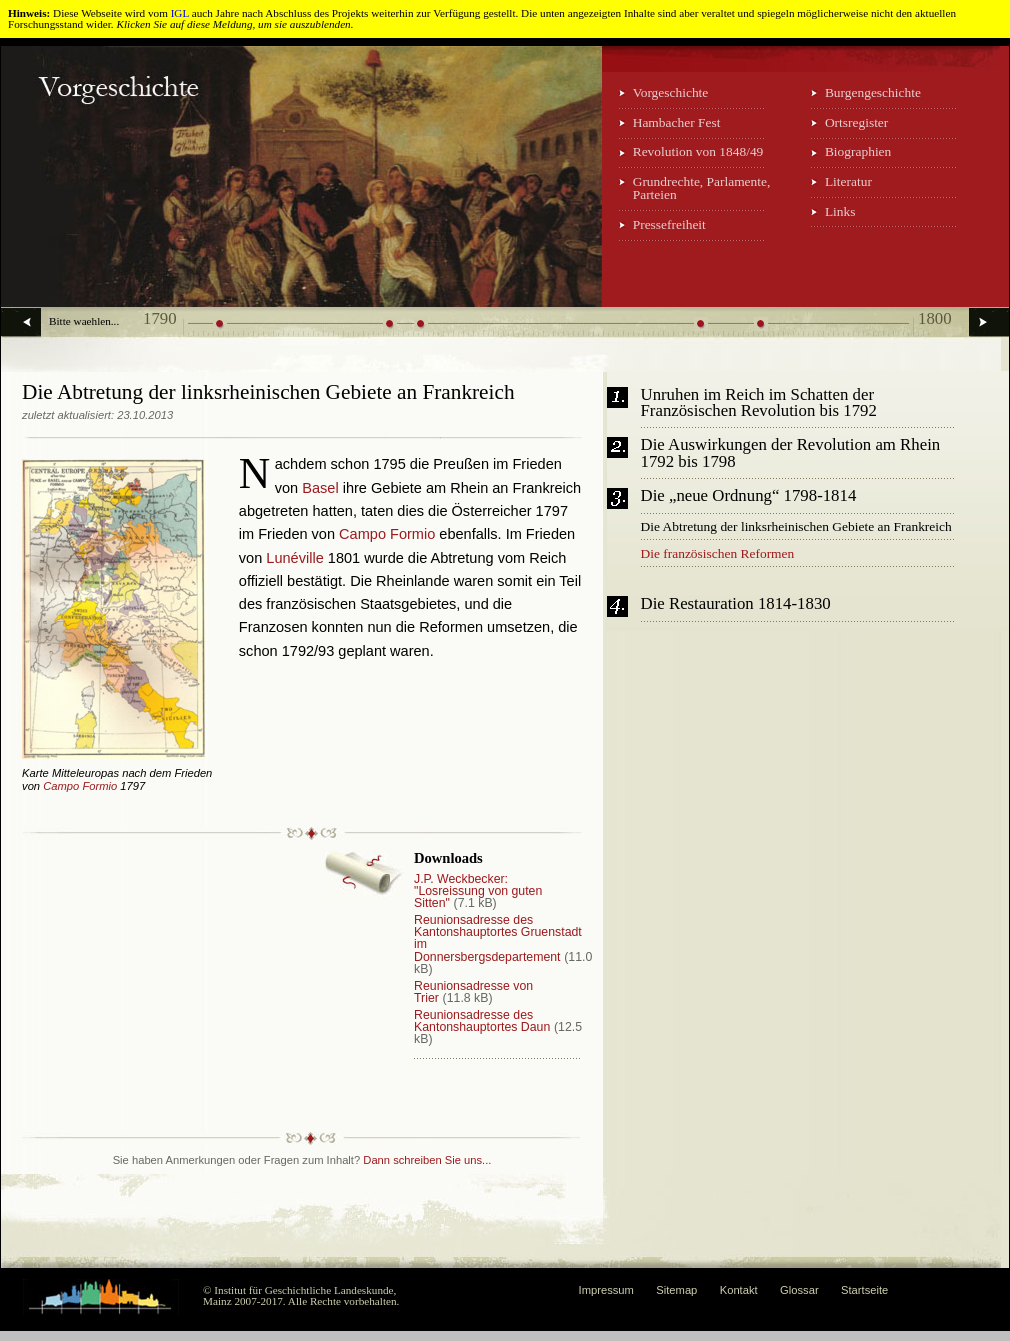 The height and width of the screenshot is (1341, 1010). What do you see at coordinates (858, 151) in the screenshot?
I see `Biographien` at bounding box center [858, 151].